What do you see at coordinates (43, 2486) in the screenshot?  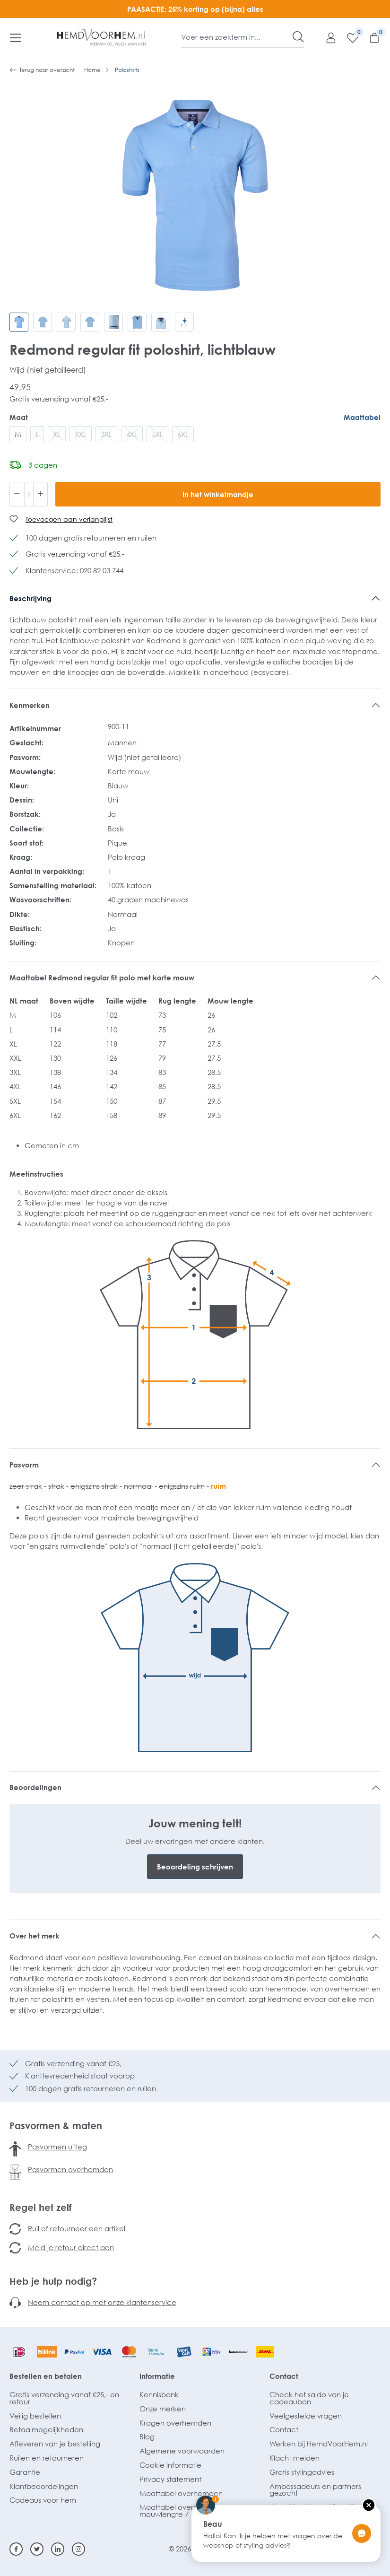 I see `Klantbeoordelingen` at bounding box center [43, 2486].